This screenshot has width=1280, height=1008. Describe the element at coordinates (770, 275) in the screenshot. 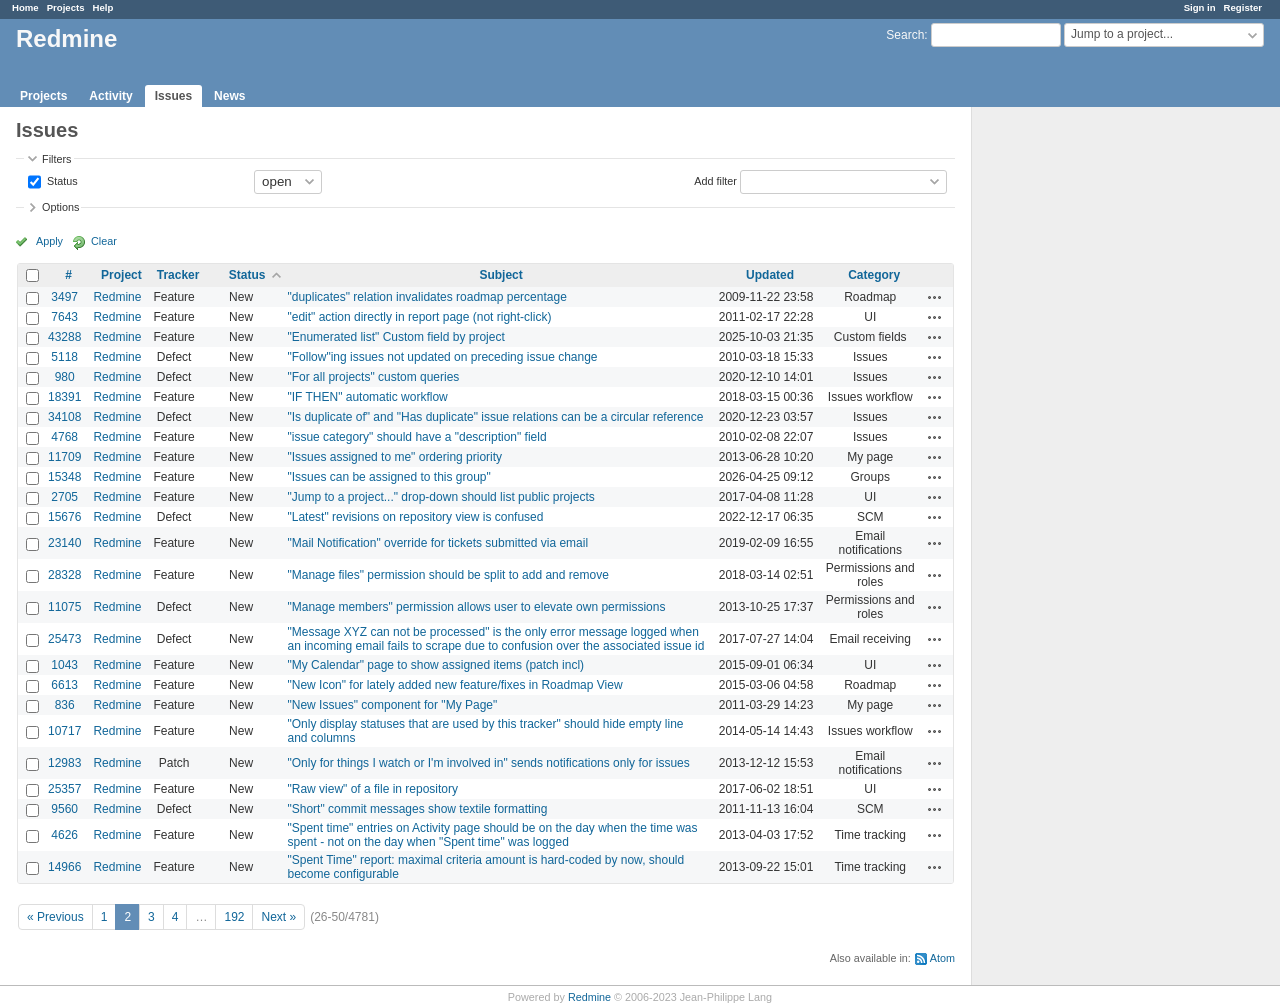

I see `Updated` at that location.